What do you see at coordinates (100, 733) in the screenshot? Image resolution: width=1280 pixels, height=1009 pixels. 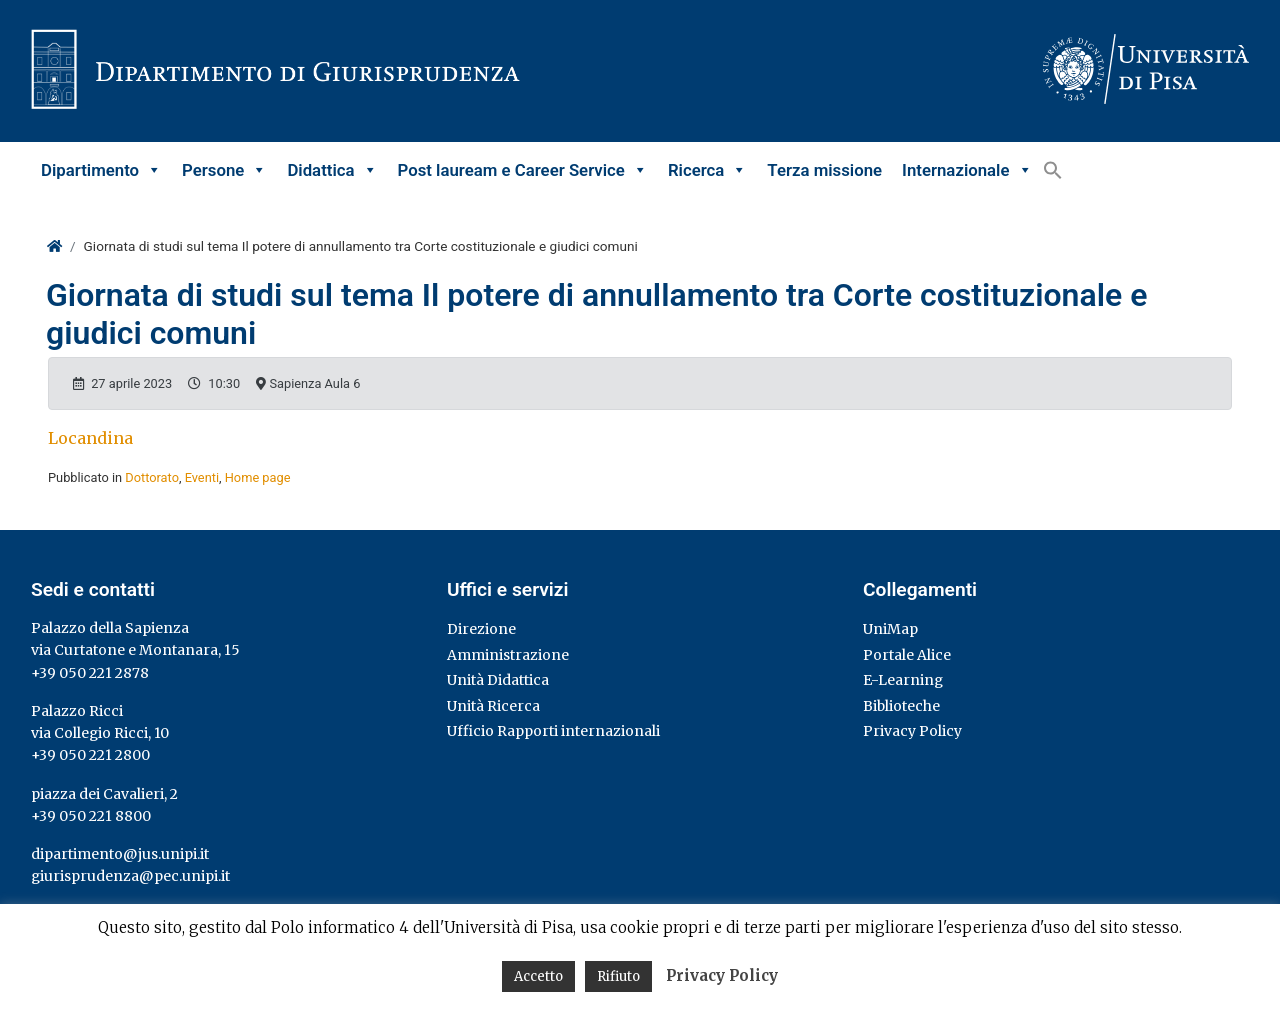 I see `via Collegio Ricci, 10` at bounding box center [100, 733].